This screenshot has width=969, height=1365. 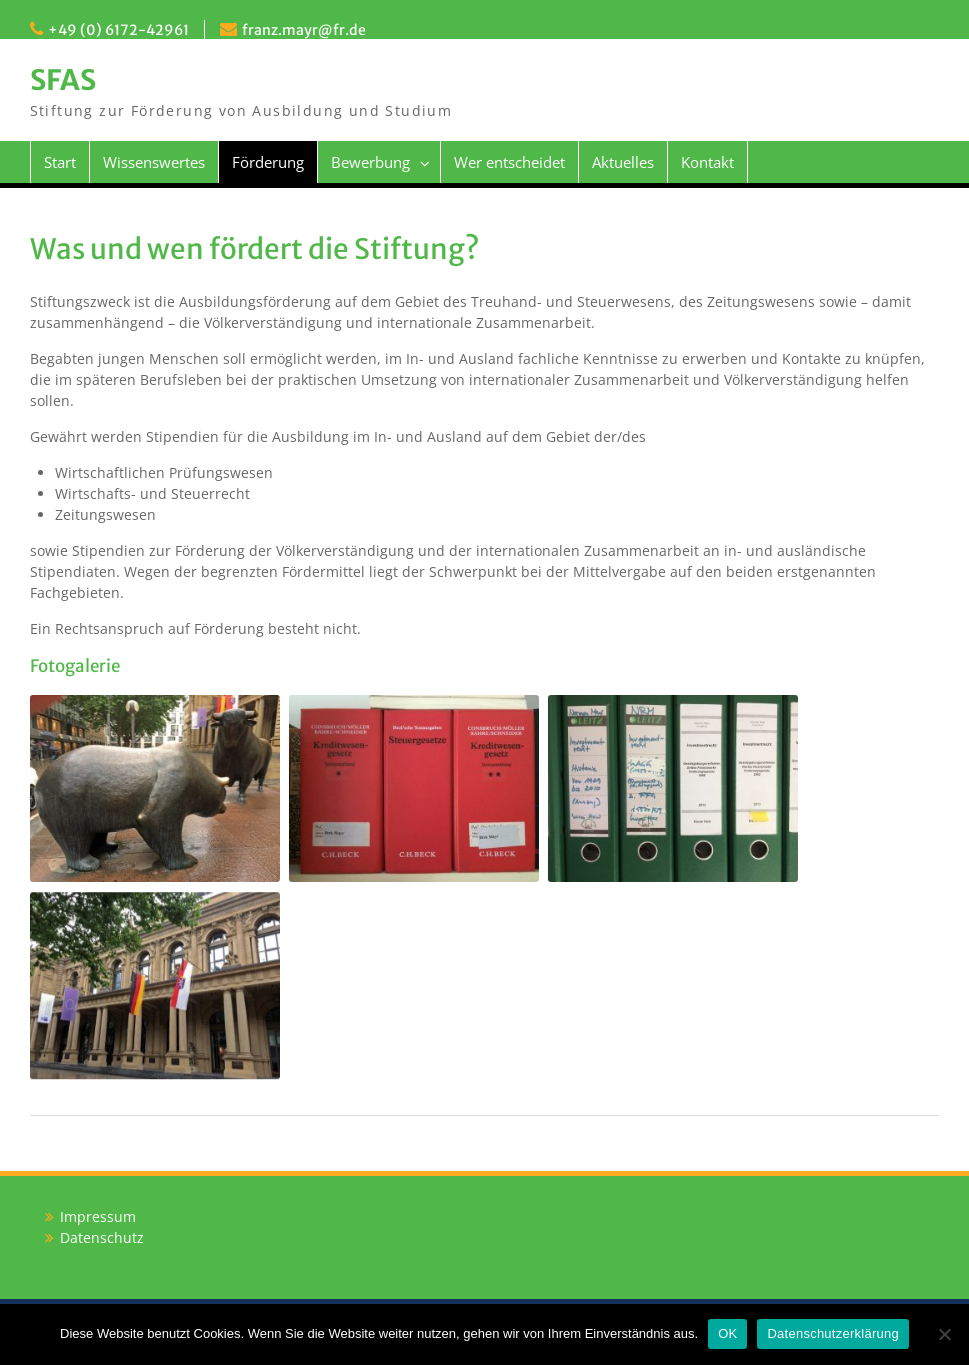 I want to click on franz.mayr@fr.de, so click(x=304, y=30).